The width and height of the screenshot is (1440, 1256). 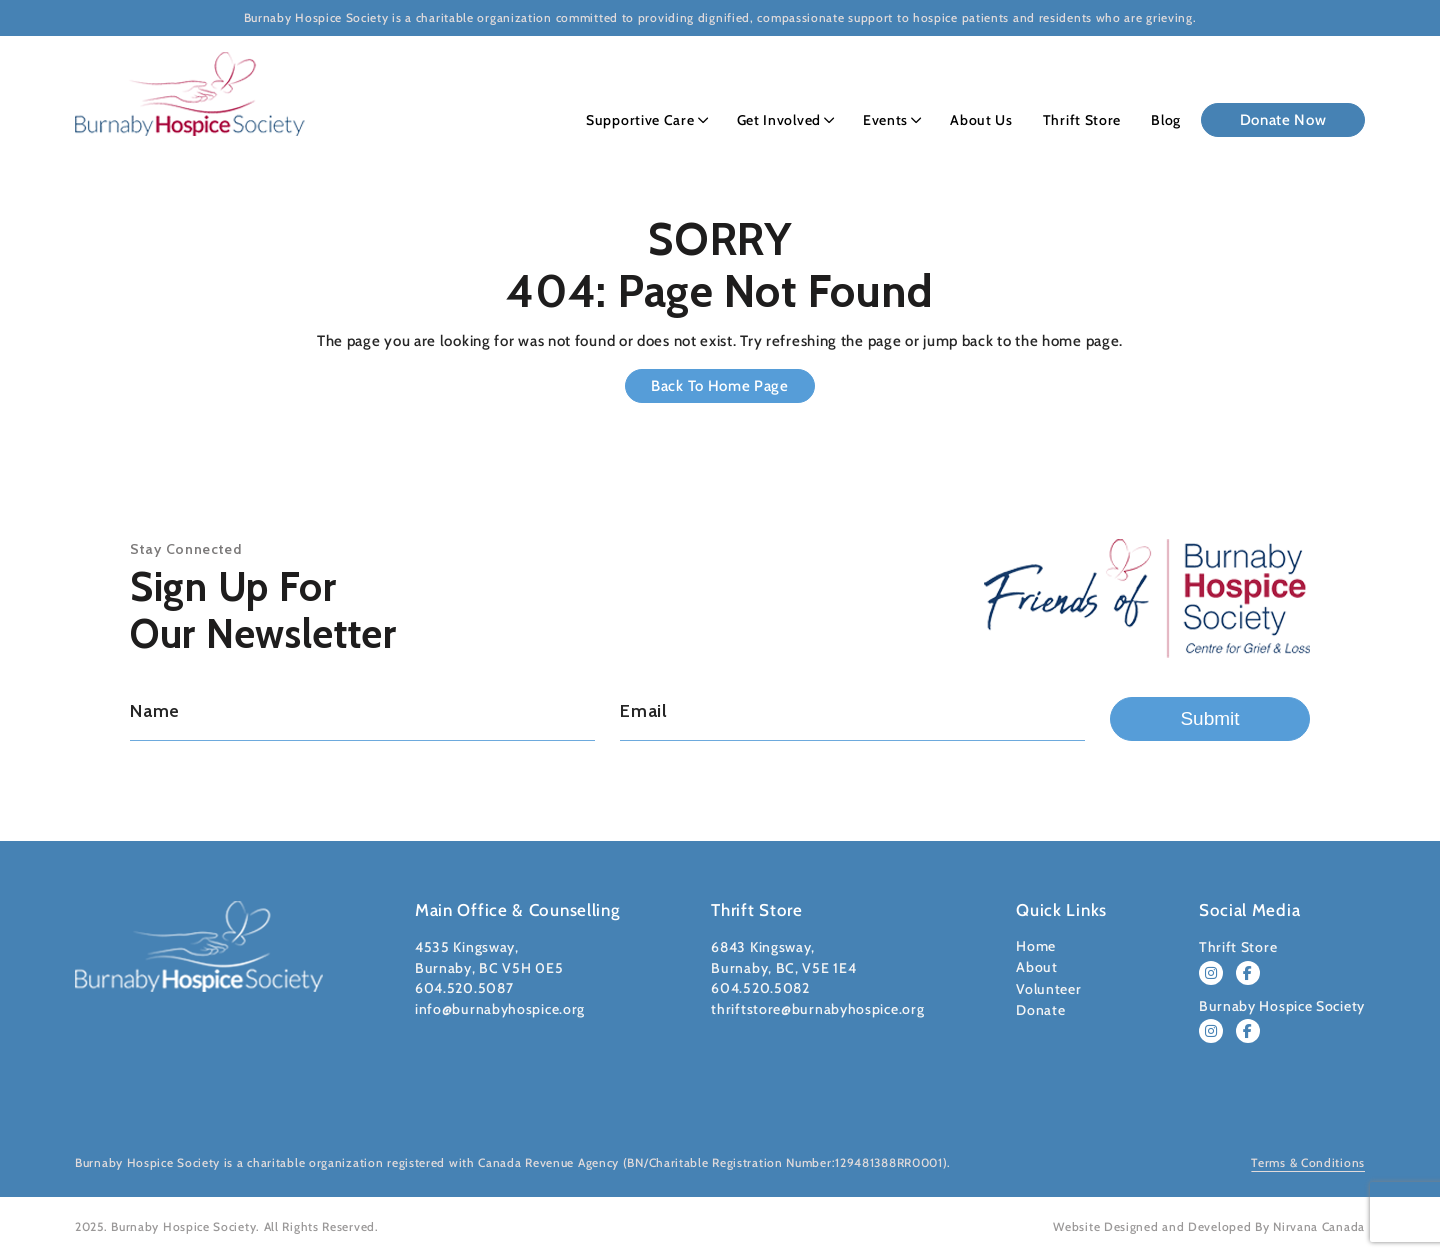 What do you see at coordinates (720, 386) in the screenshot?
I see `Back to Home Page` at bounding box center [720, 386].